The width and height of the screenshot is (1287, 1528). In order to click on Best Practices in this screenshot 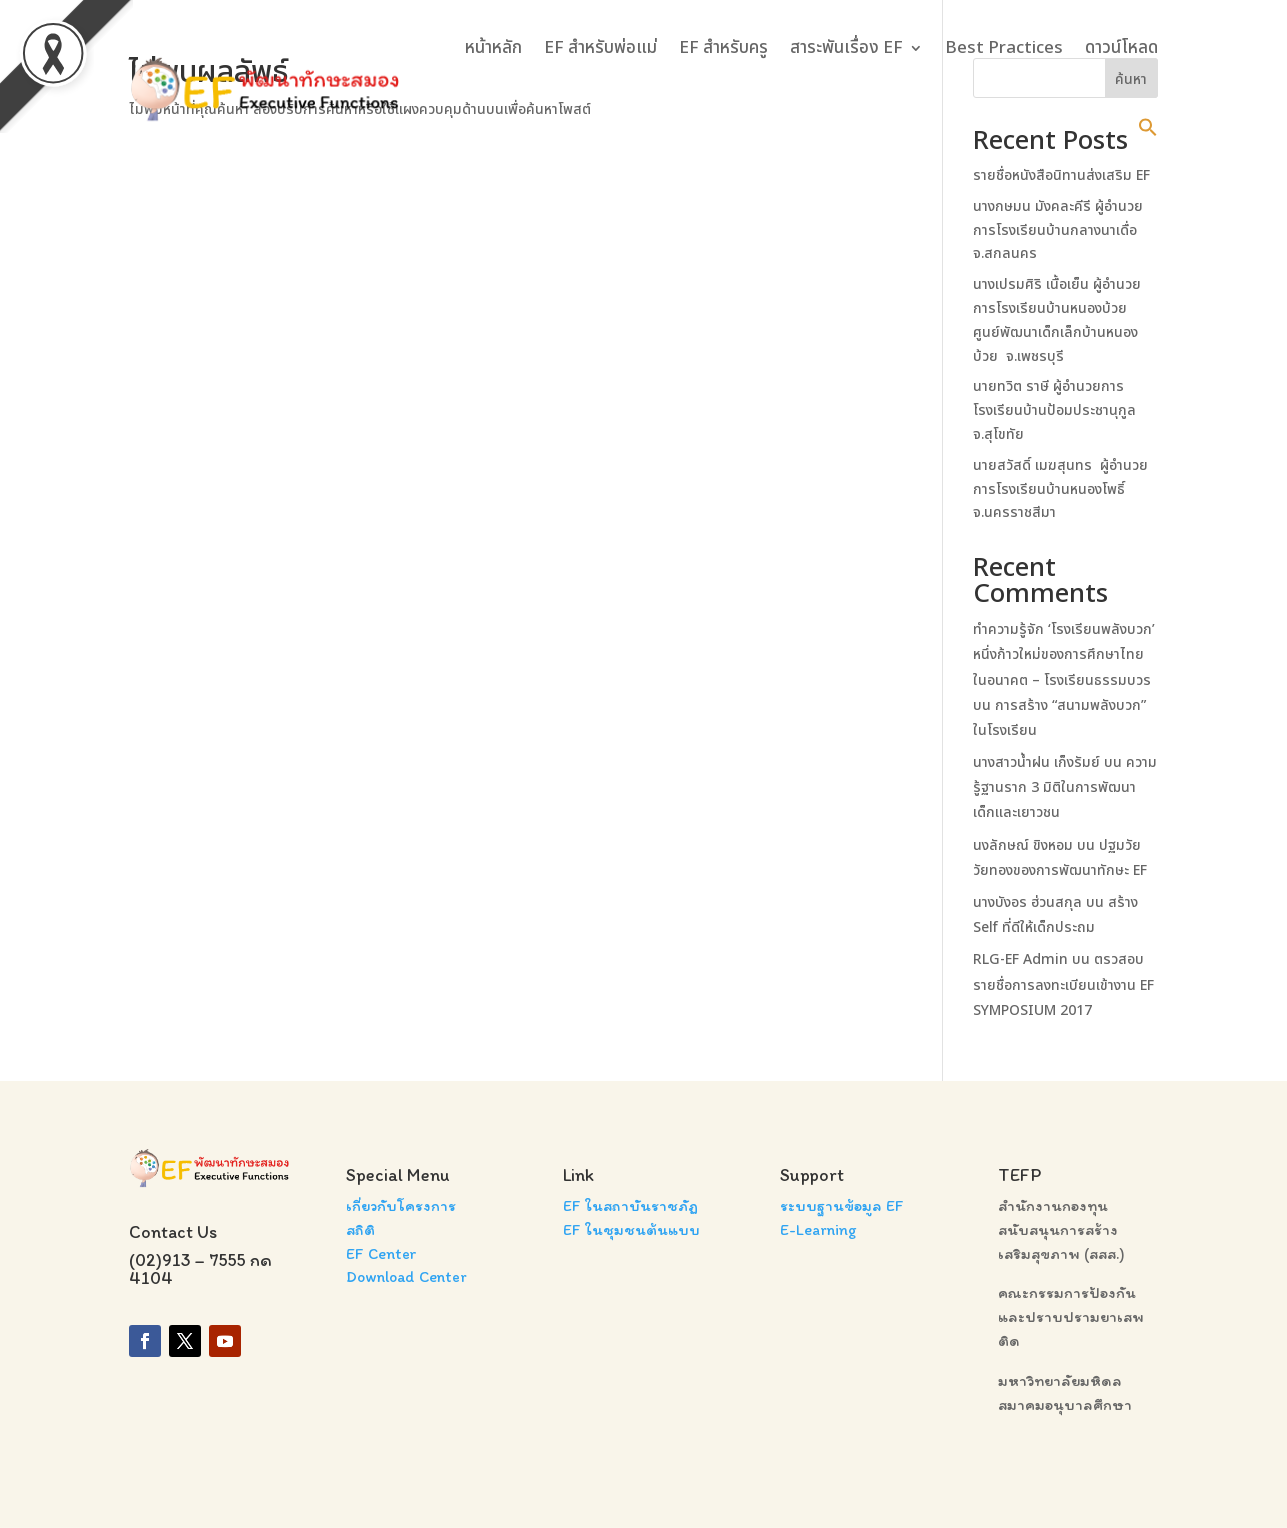, I will do `click(1004, 48)`.